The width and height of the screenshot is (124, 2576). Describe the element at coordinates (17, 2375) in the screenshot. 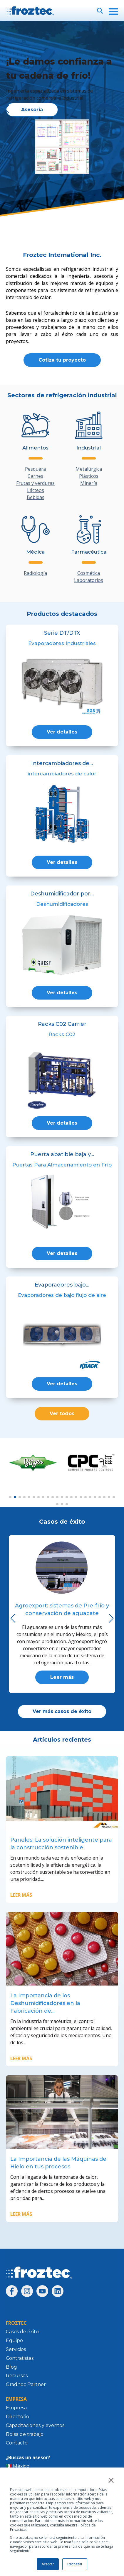

I see `Recursos` at that location.